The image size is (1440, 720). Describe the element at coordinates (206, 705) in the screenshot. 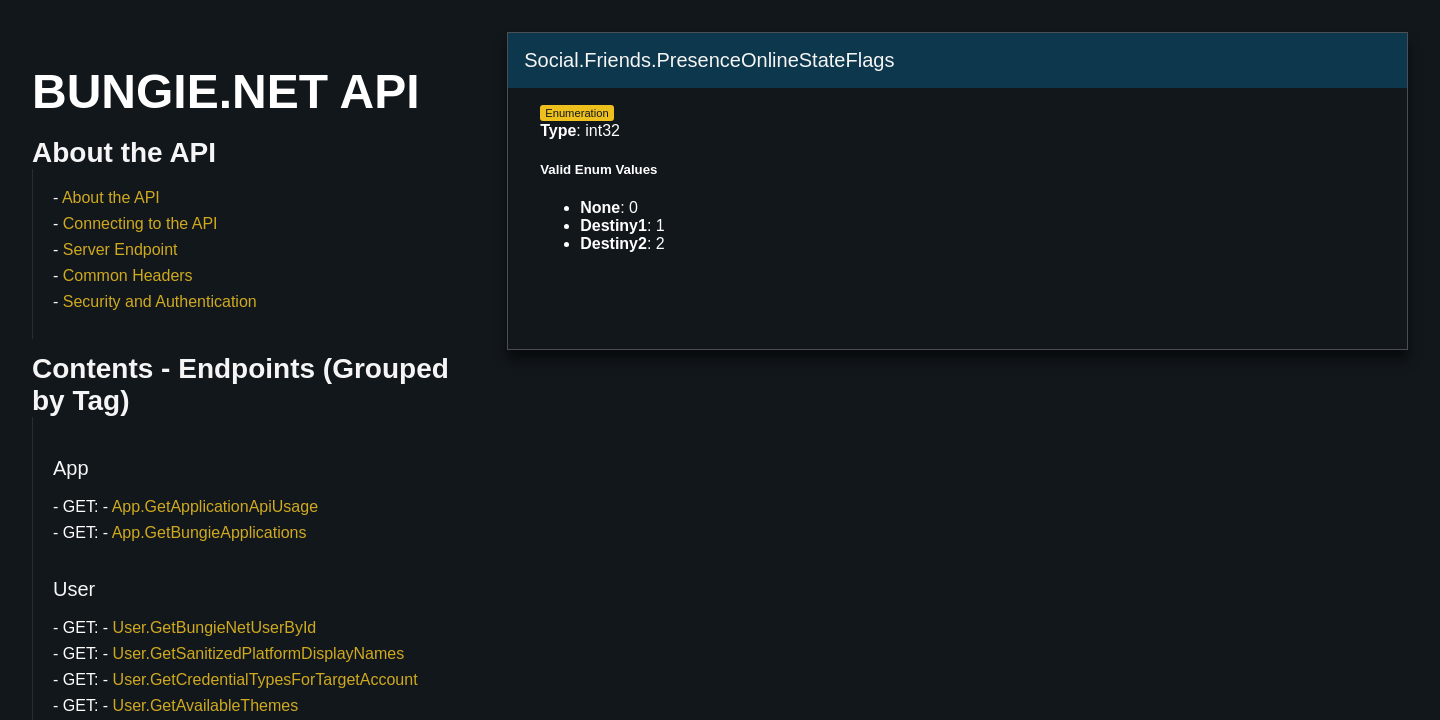

I see `User.GetAvailableThemes` at that location.